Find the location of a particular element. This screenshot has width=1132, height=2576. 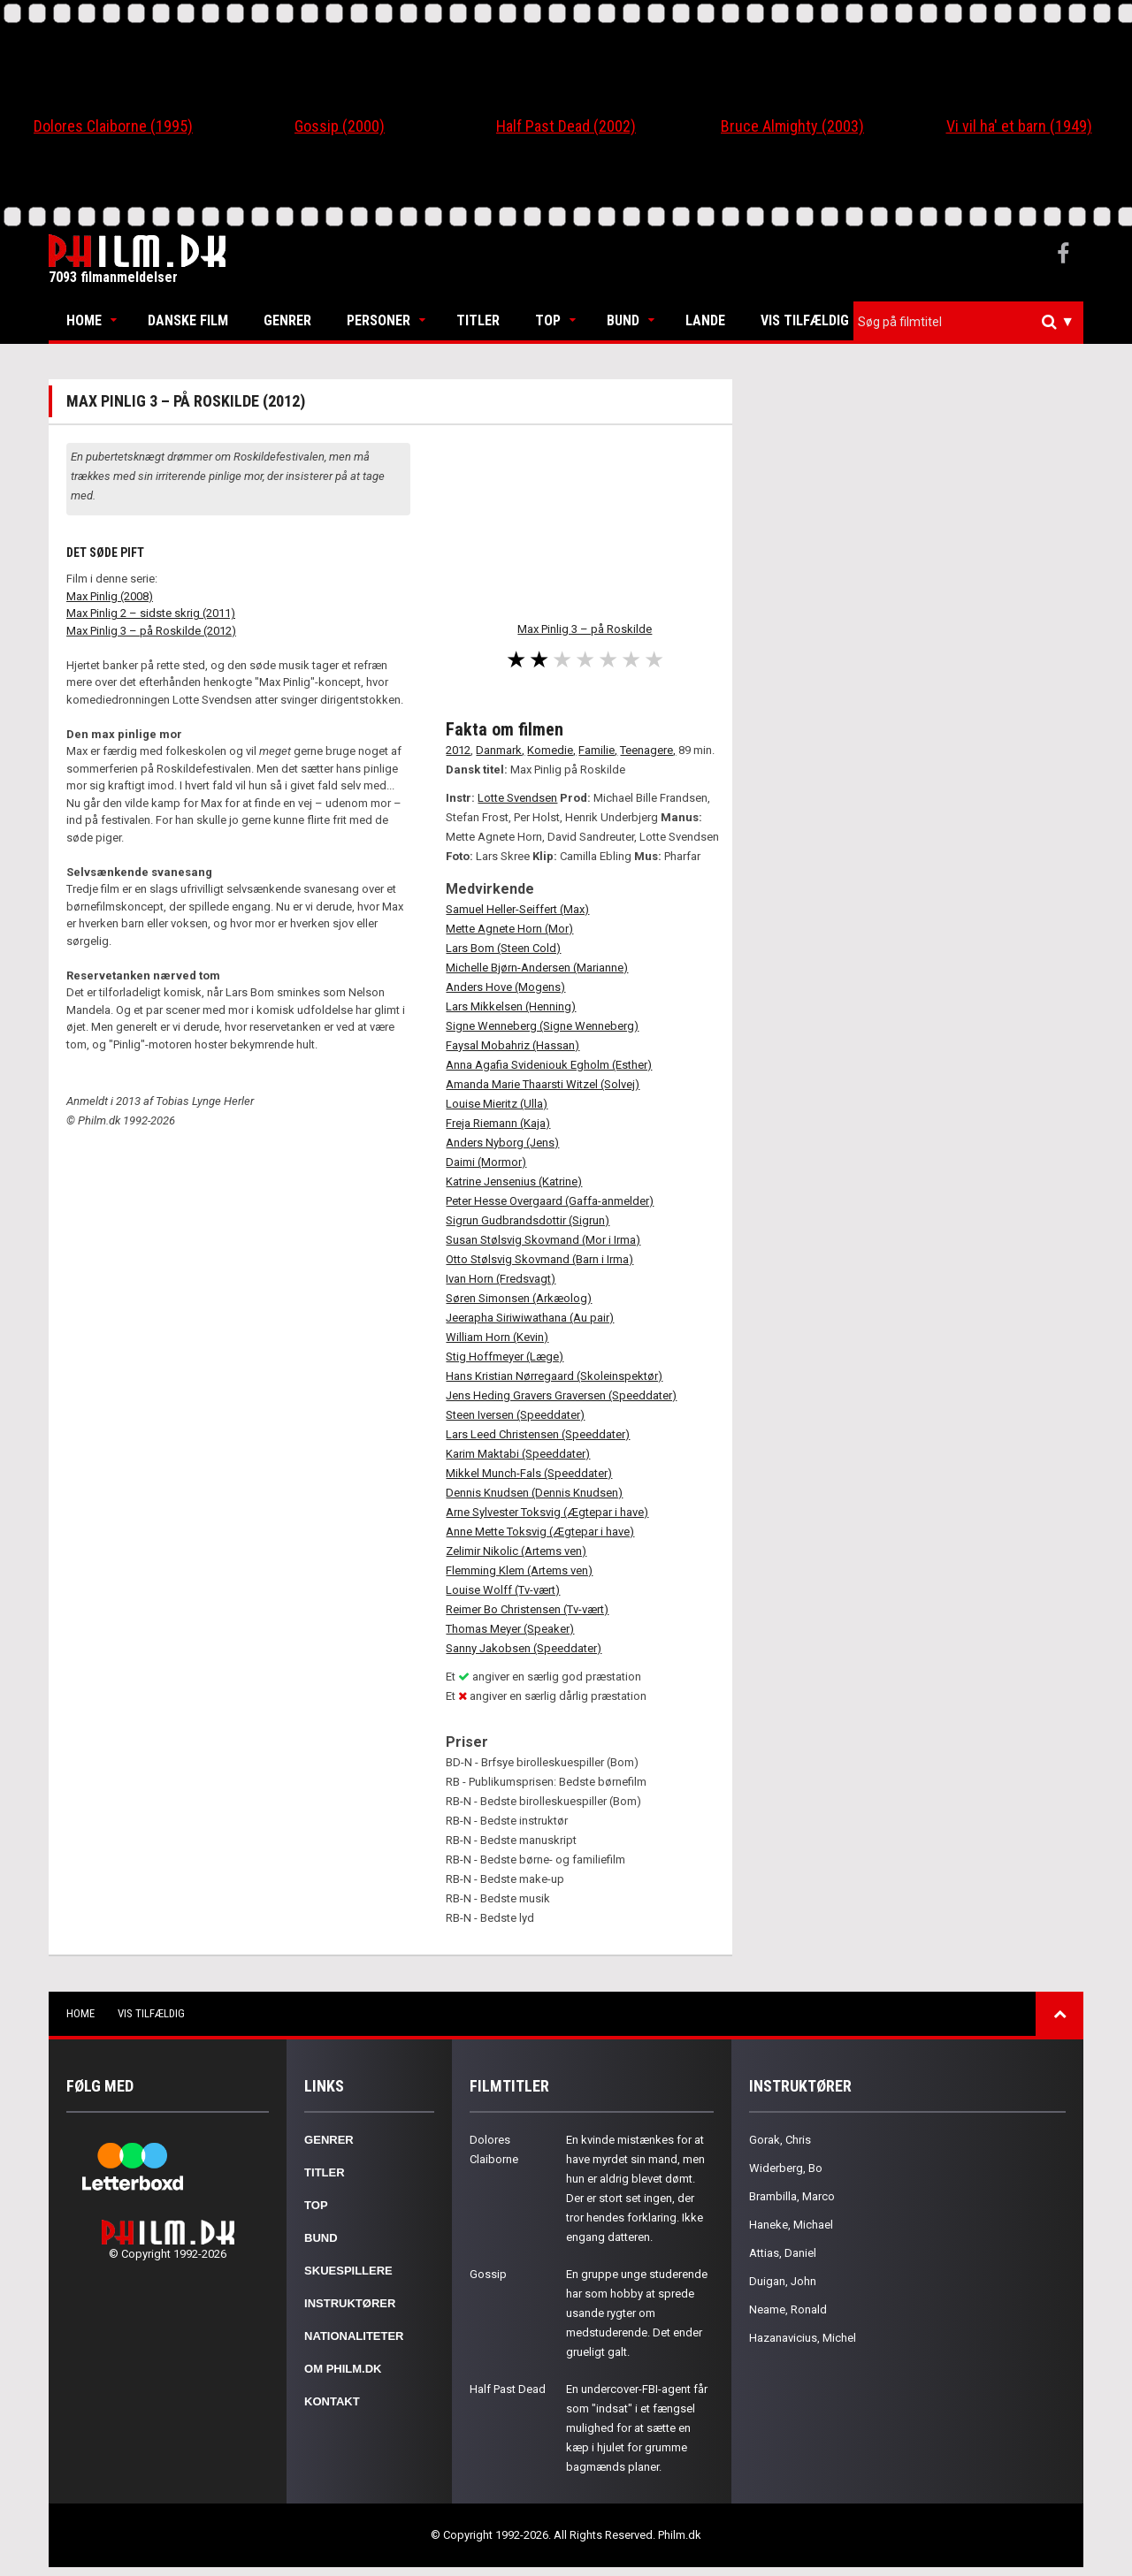

Jens Heding Gravers Graversen (Speeddater) is located at coordinates (561, 1395).